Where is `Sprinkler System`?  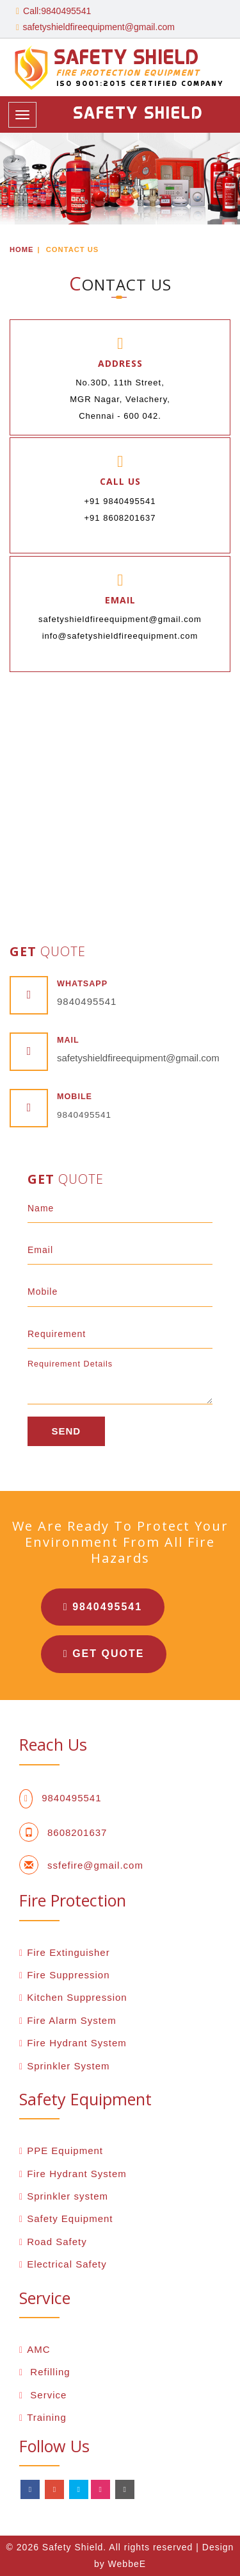 Sprinkler System is located at coordinates (68, 2065).